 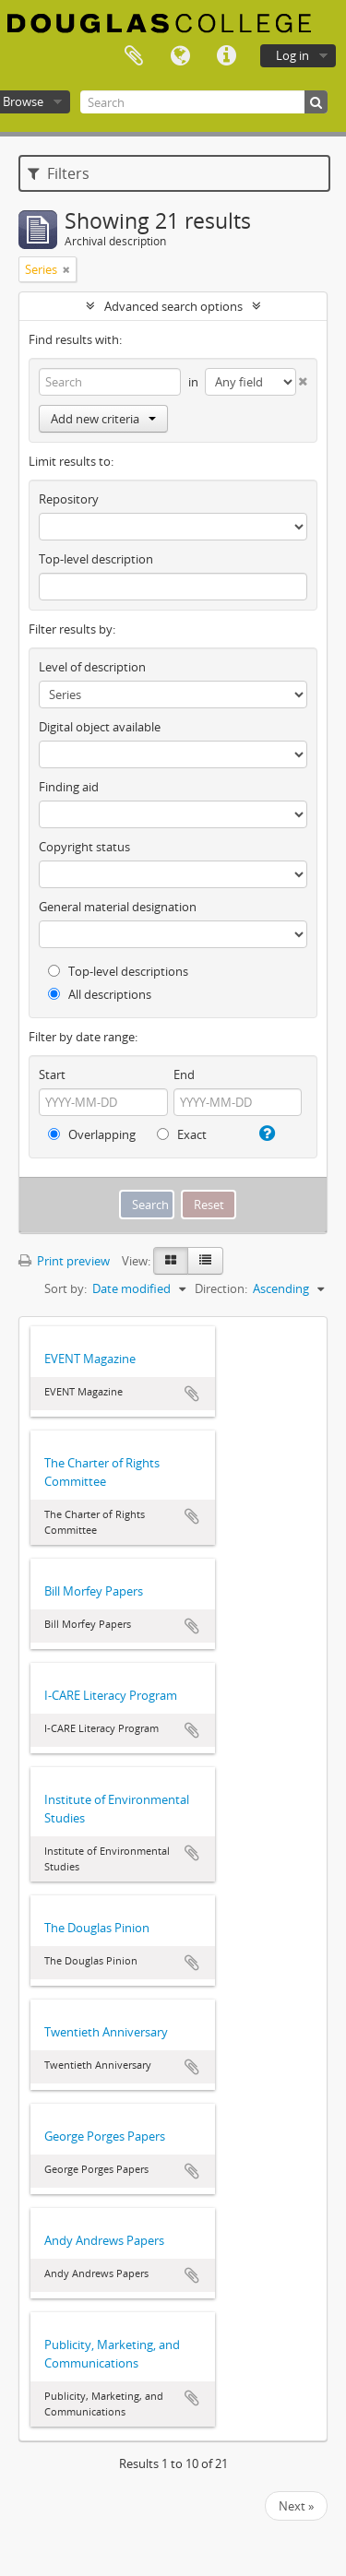 What do you see at coordinates (92, 667) in the screenshot?
I see `Level of description` at bounding box center [92, 667].